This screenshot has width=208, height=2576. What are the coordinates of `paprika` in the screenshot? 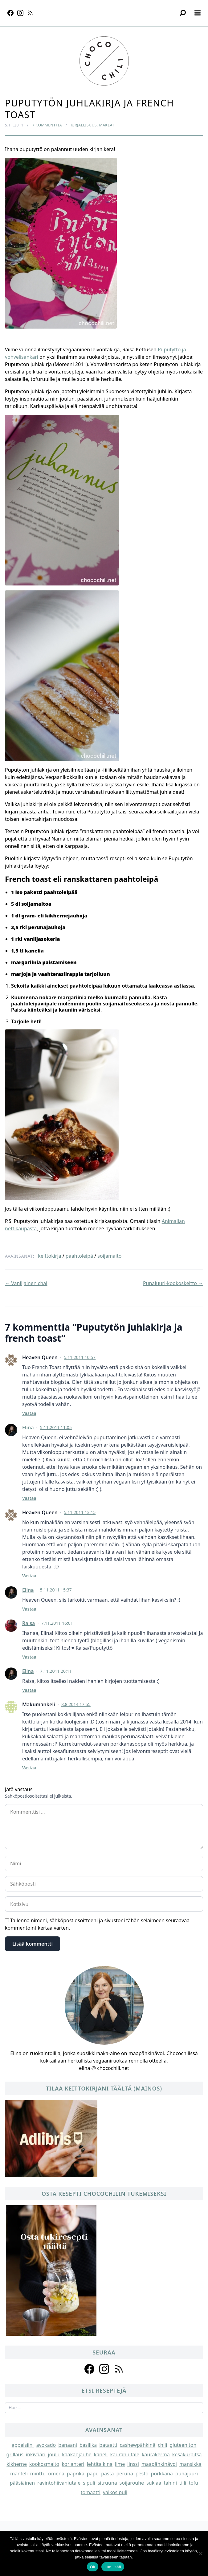 It's located at (75, 2473).